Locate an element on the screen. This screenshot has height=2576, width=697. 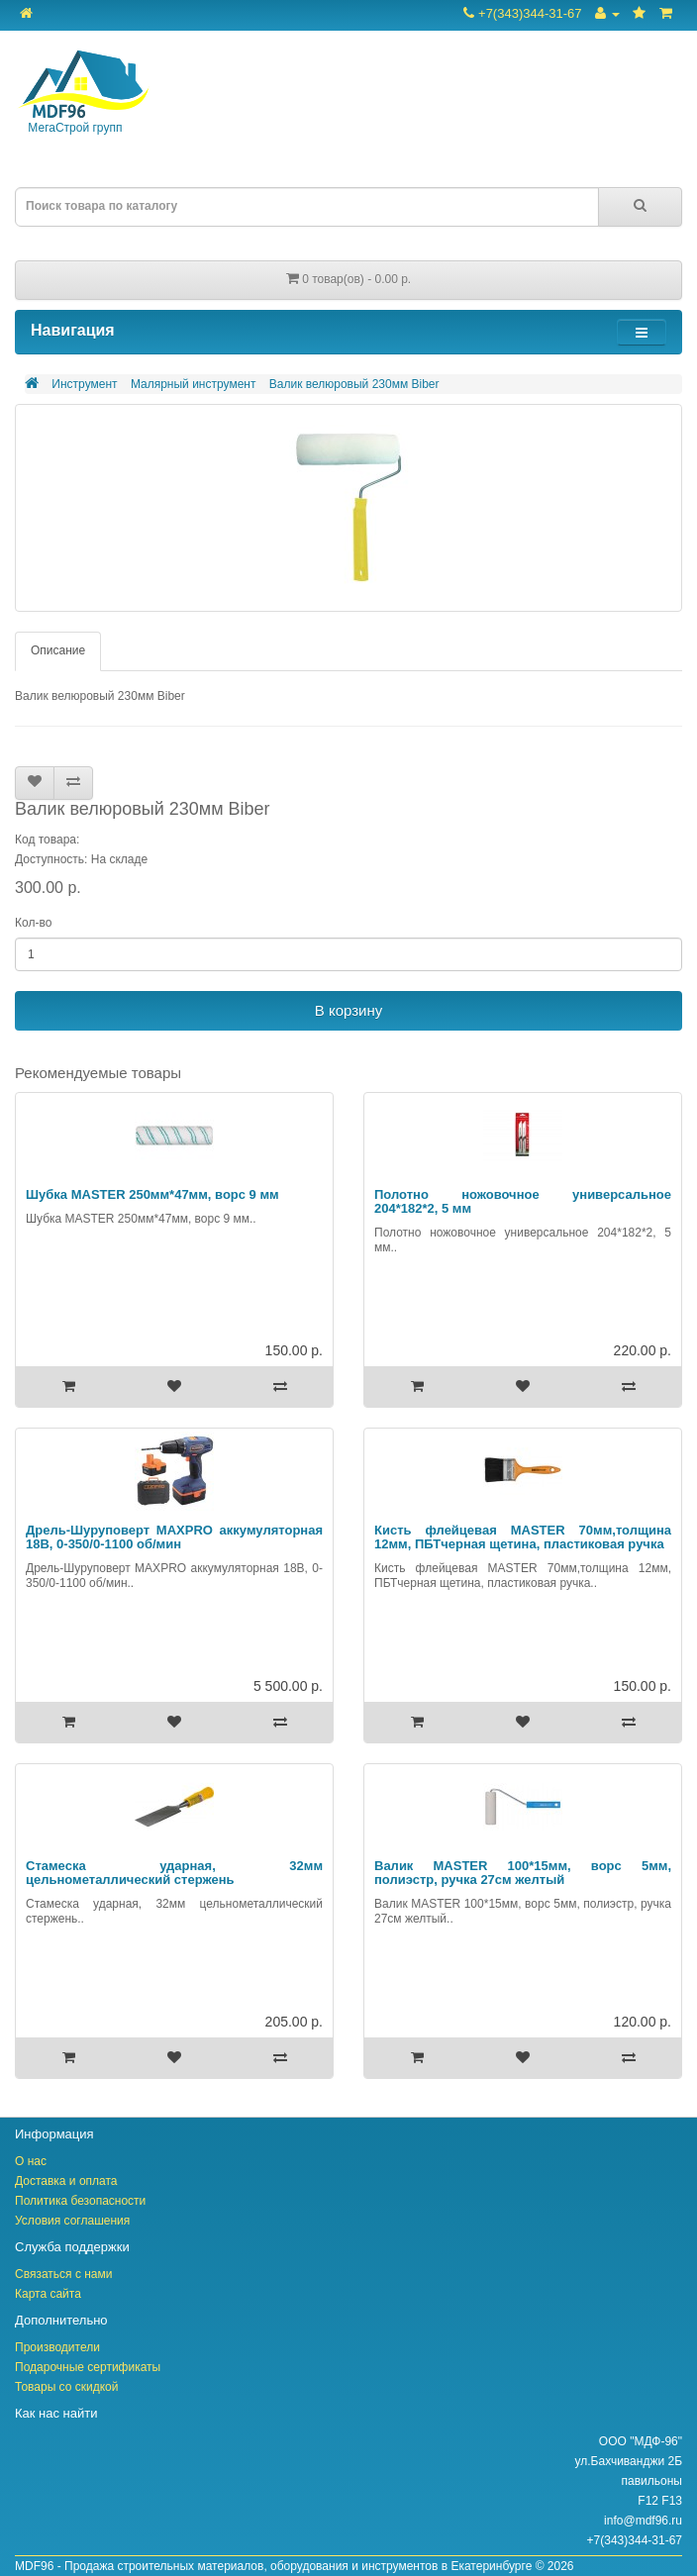
Товары со скидкой is located at coordinates (66, 2387).